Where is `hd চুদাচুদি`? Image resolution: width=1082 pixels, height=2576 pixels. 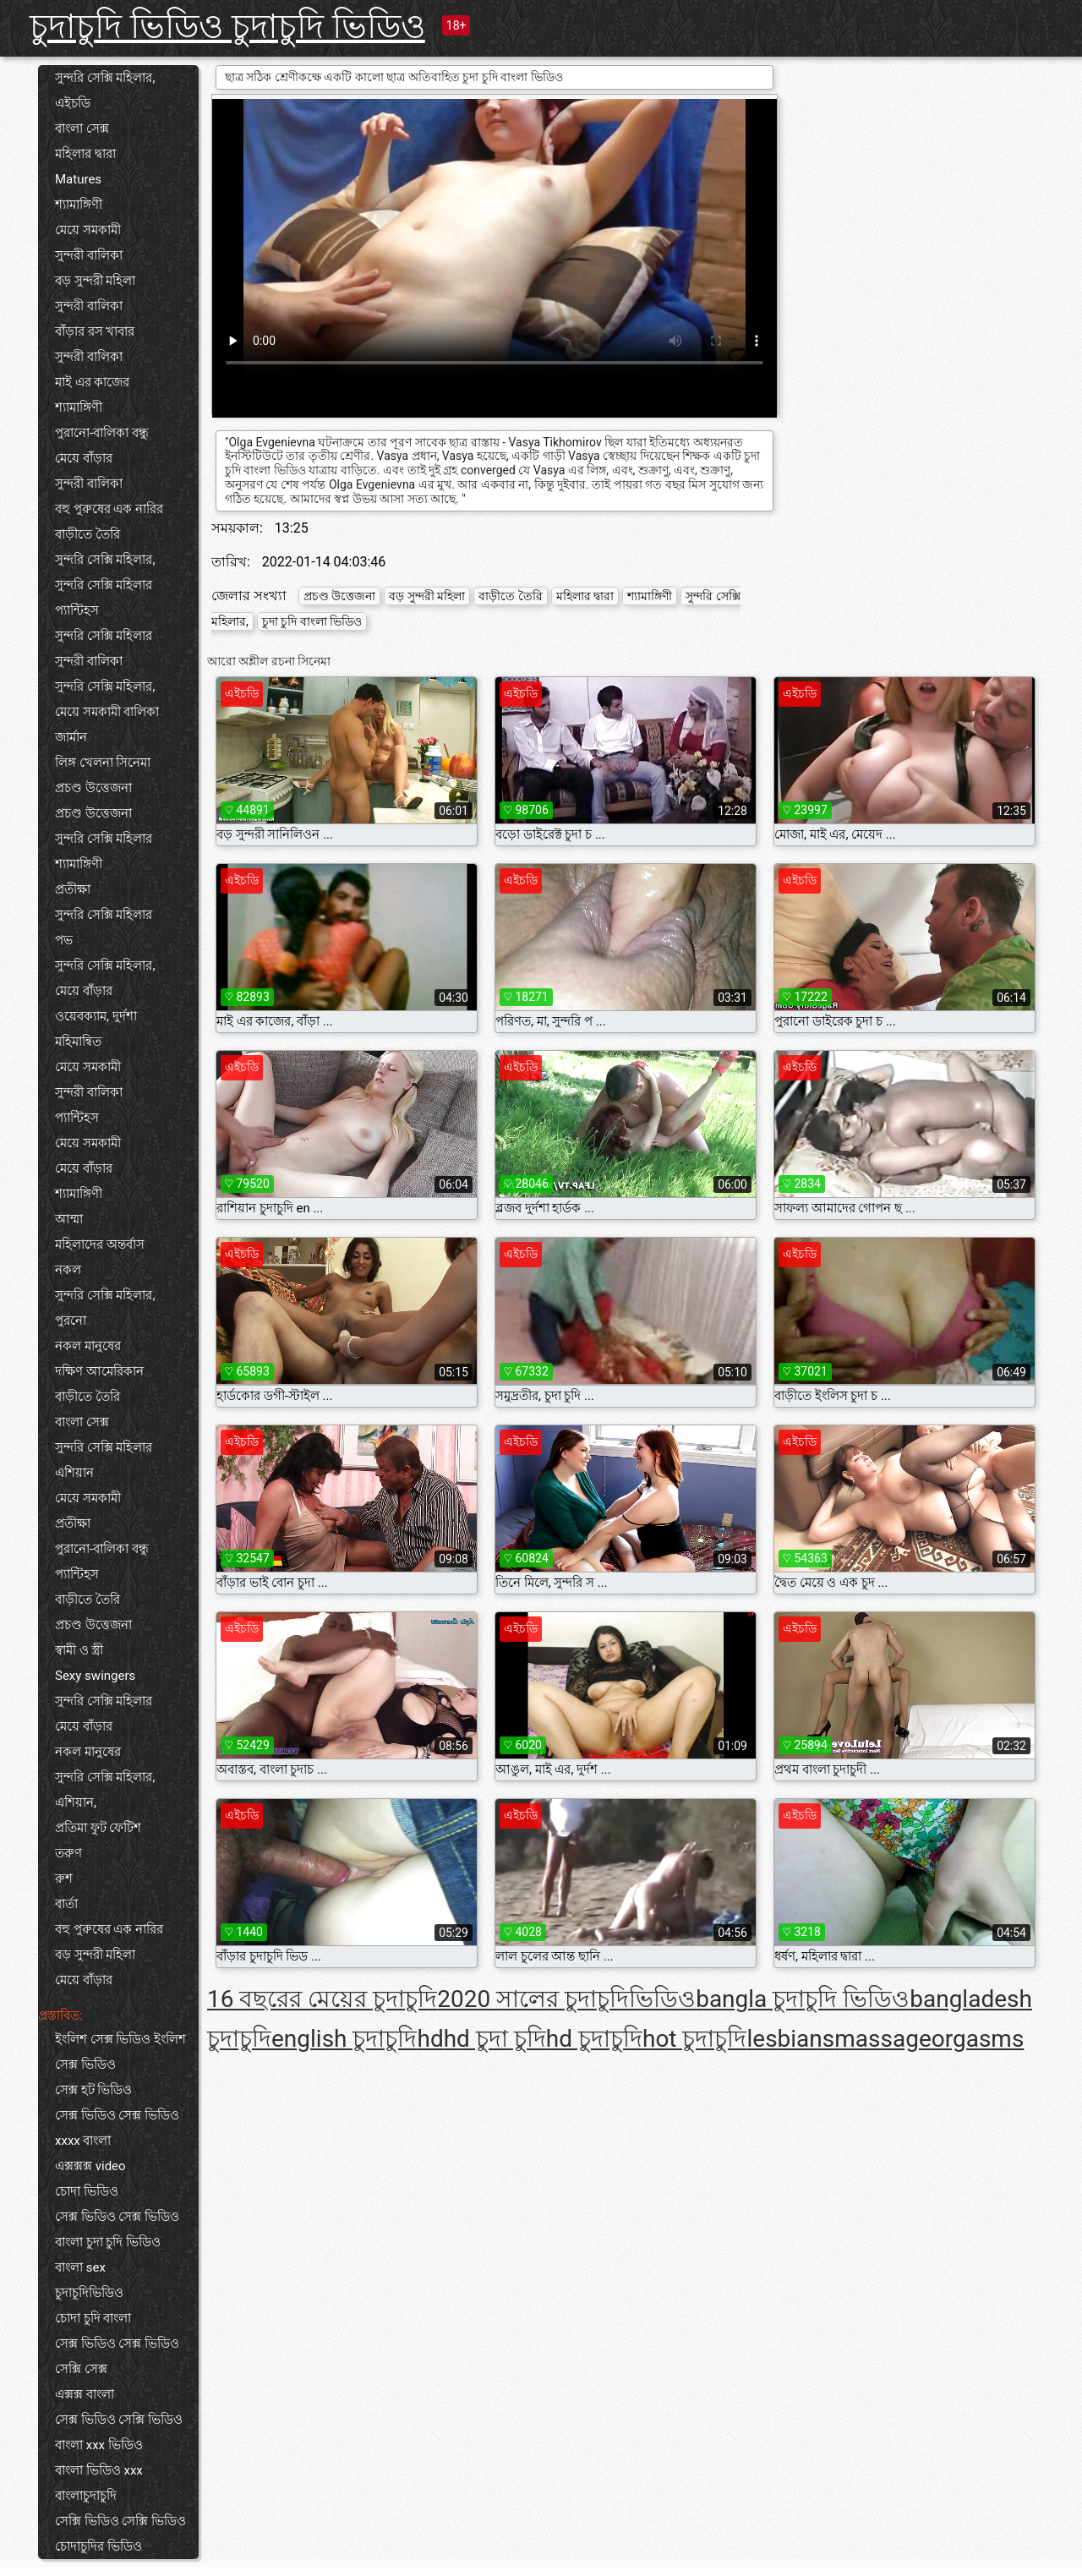
hd চুদাচুদি is located at coordinates (594, 2039).